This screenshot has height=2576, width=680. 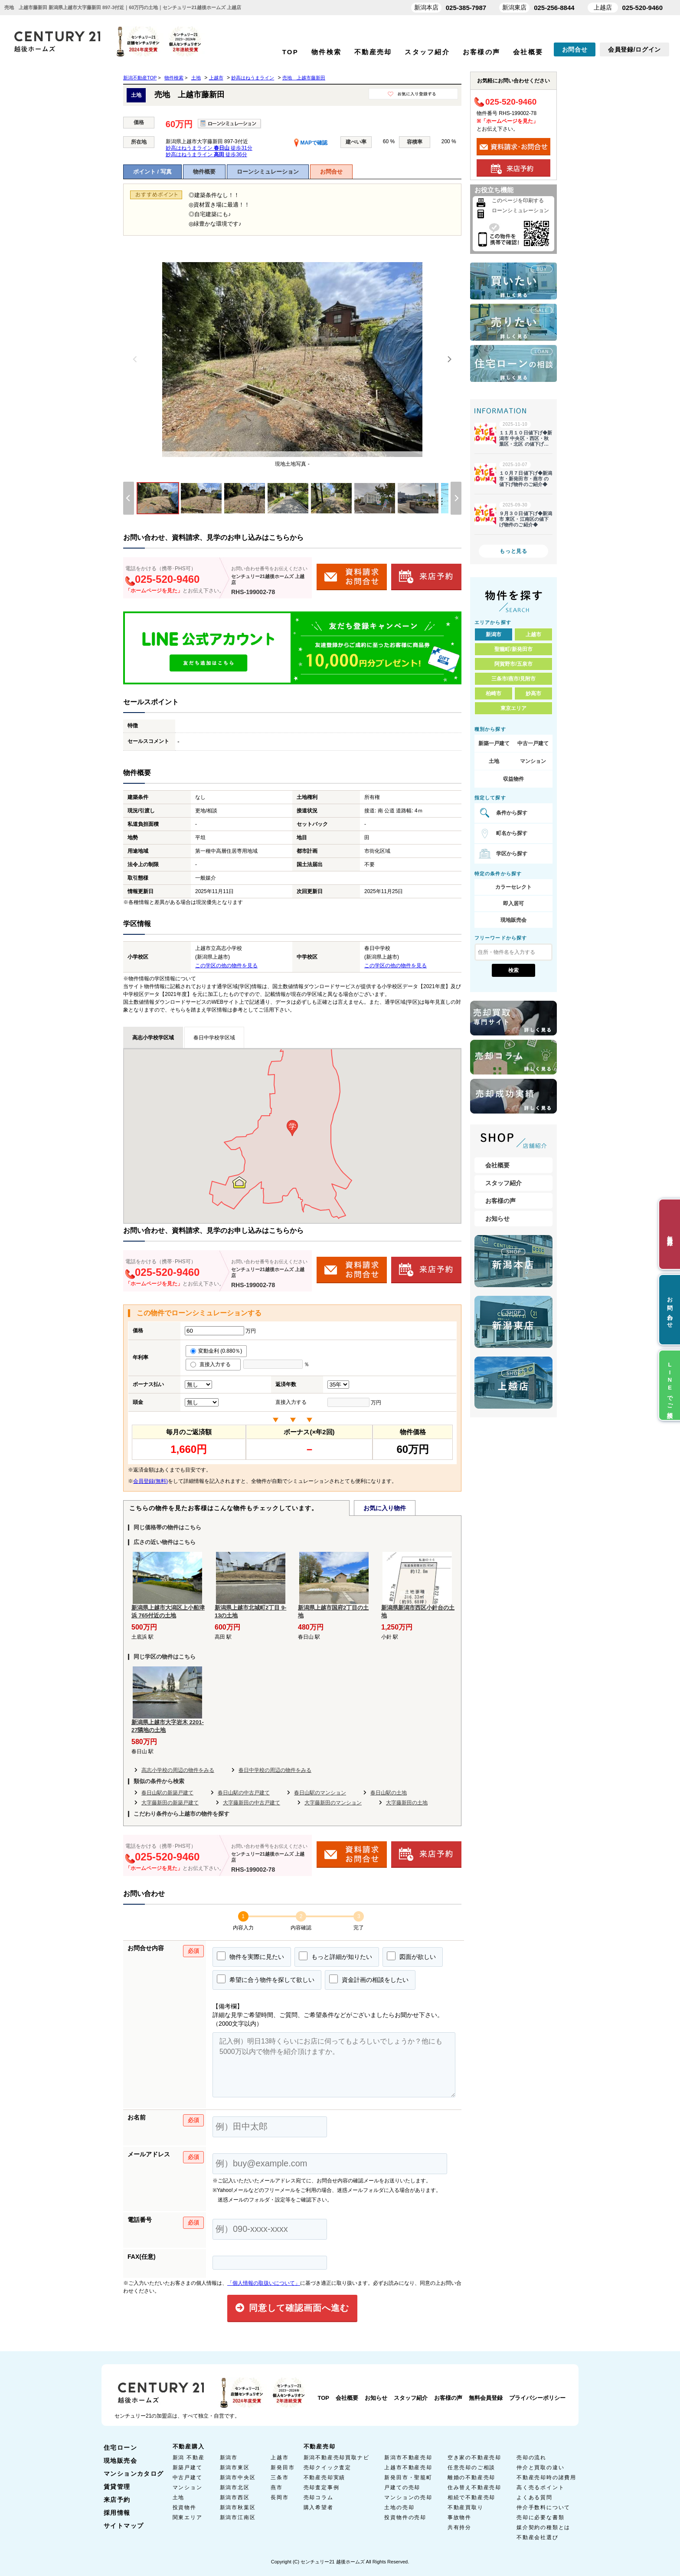 What do you see at coordinates (405, 2517) in the screenshot?
I see `投資物件の売却` at bounding box center [405, 2517].